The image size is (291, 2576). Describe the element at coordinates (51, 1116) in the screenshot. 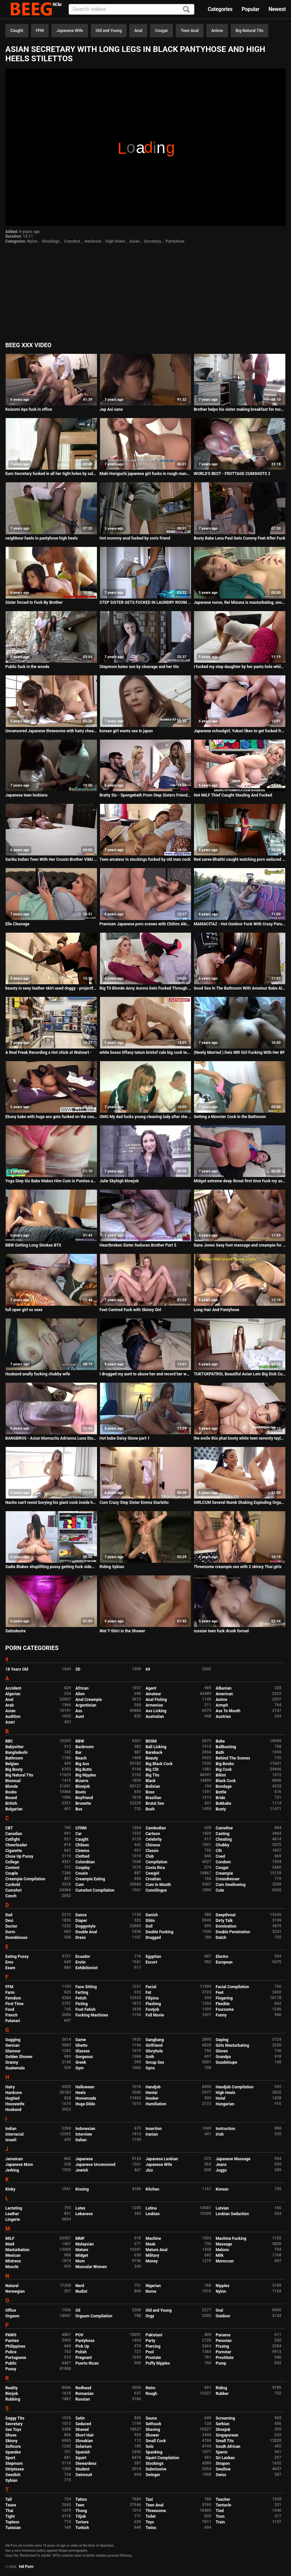

I see `Ebony babe with huge ass gets fucked on the couch` at that location.